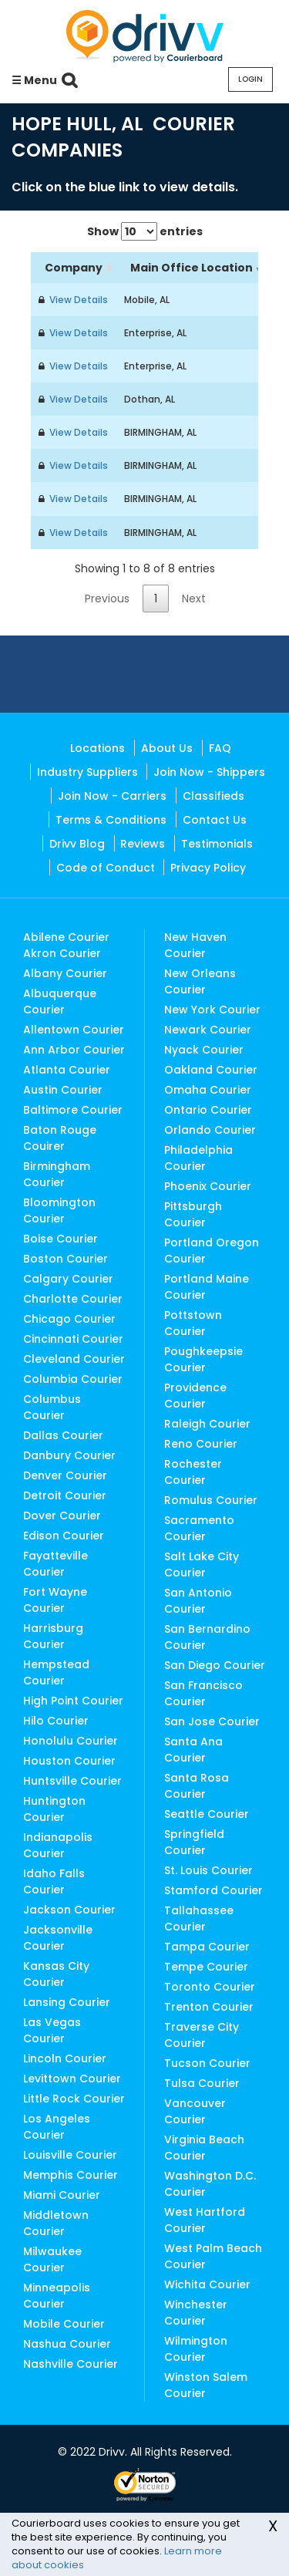 Image resolution: width=289 pixels, height=2576 pixels. Describe the element at coordinates (105, 867) in the screenshot. I see `Code of Conduct` at that location.